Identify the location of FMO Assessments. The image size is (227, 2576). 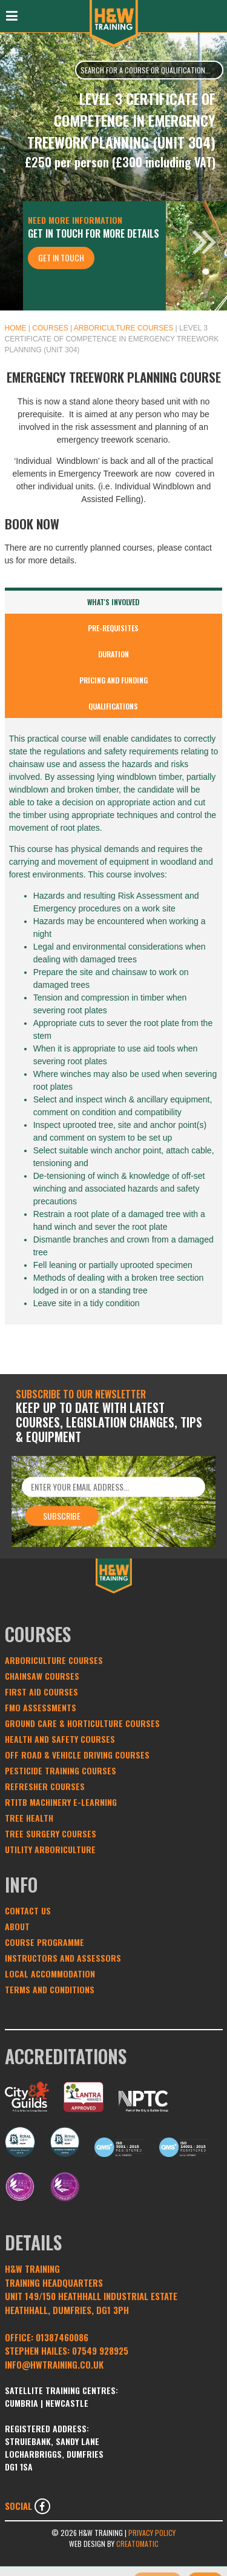
(40, 1707).